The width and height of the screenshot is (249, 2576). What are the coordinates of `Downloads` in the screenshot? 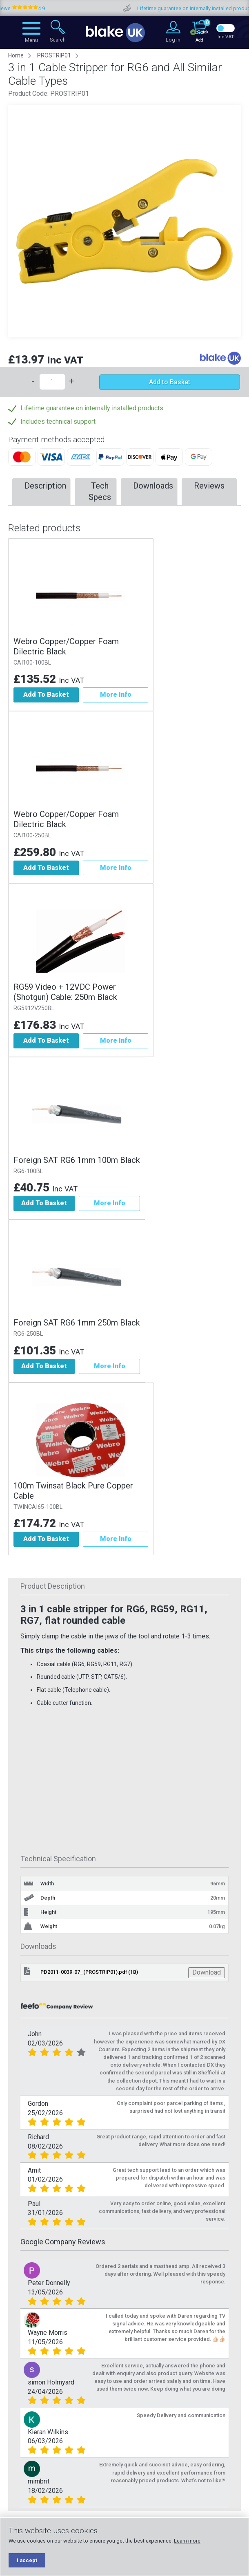 It's located at (153, 486).